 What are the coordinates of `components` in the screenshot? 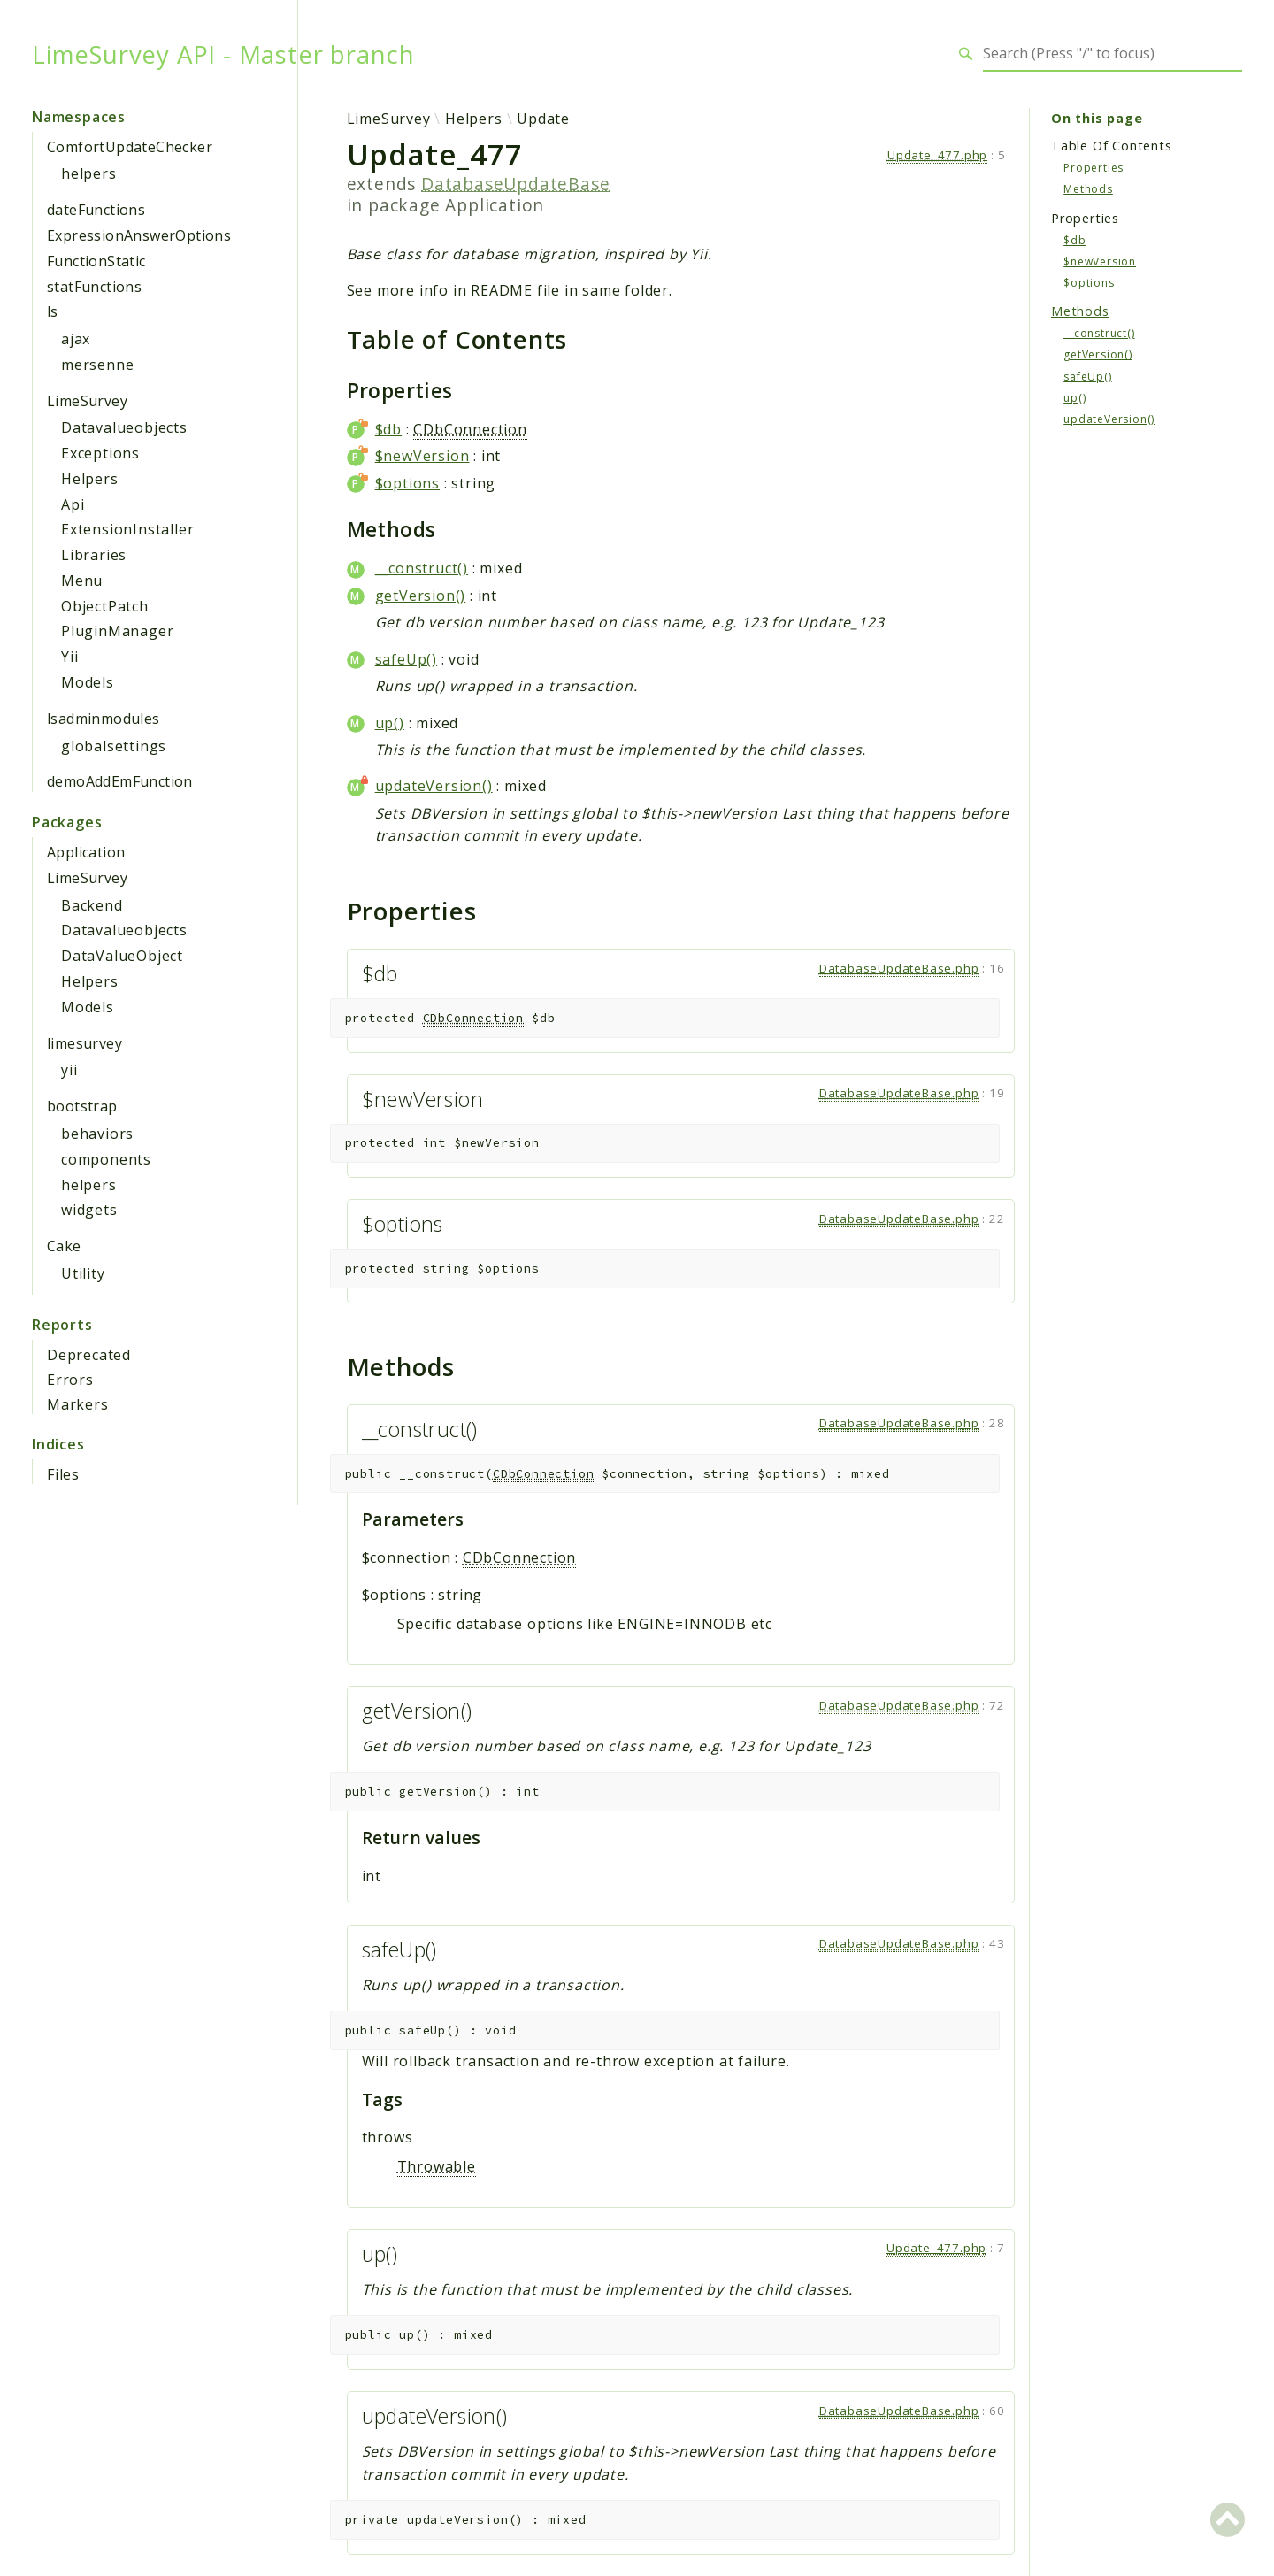 It's located at (106, 1159).